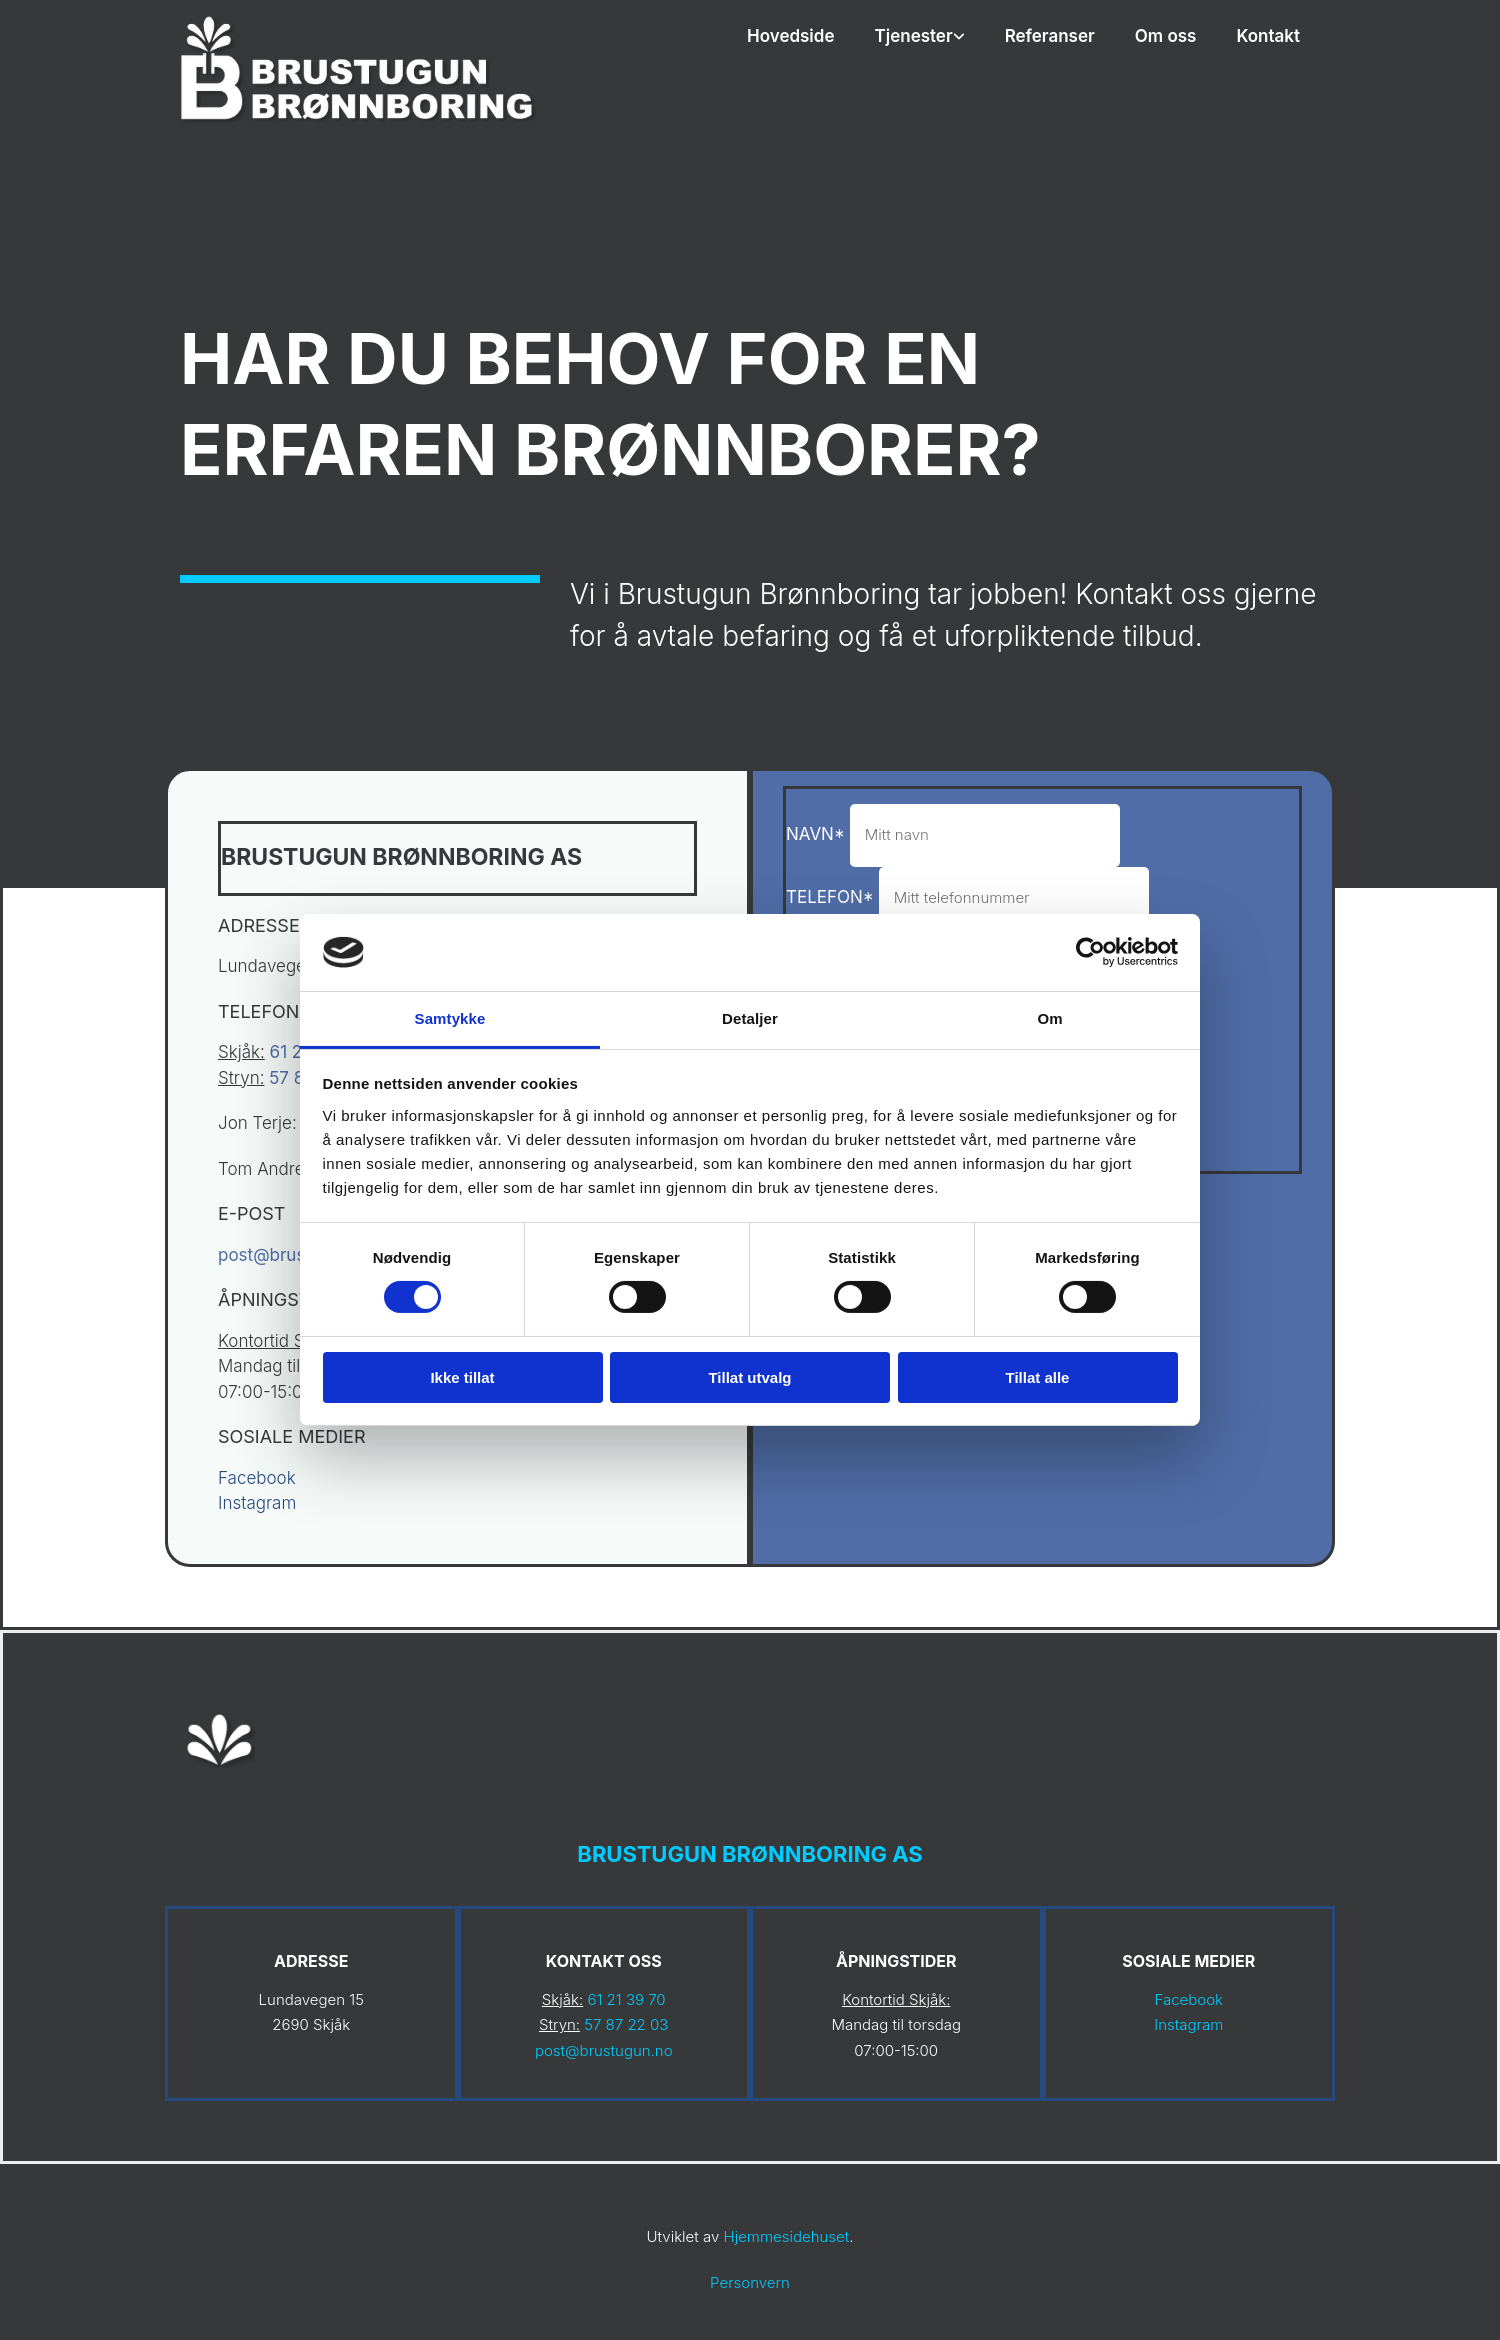  Describe the element at coordinates (787, 2236) in the screenshot. I see `Hjemmesidehuset` at that location.